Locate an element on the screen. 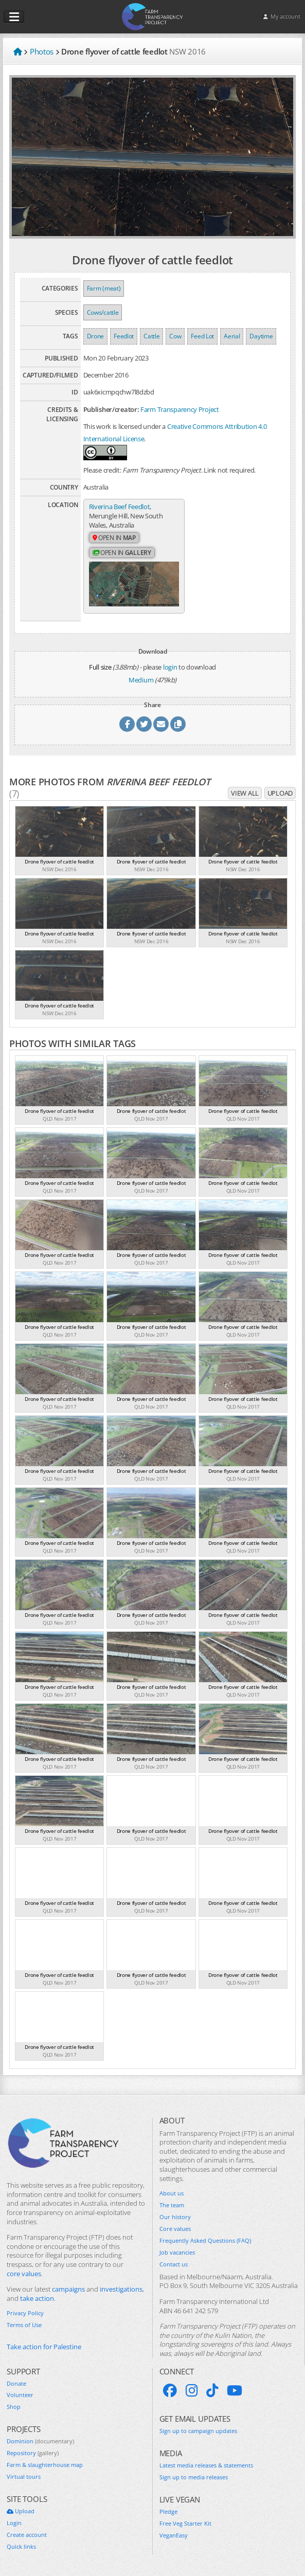 The height and width of the screenshot is (2576, 305). Upload is located at coordinates (280, 792).